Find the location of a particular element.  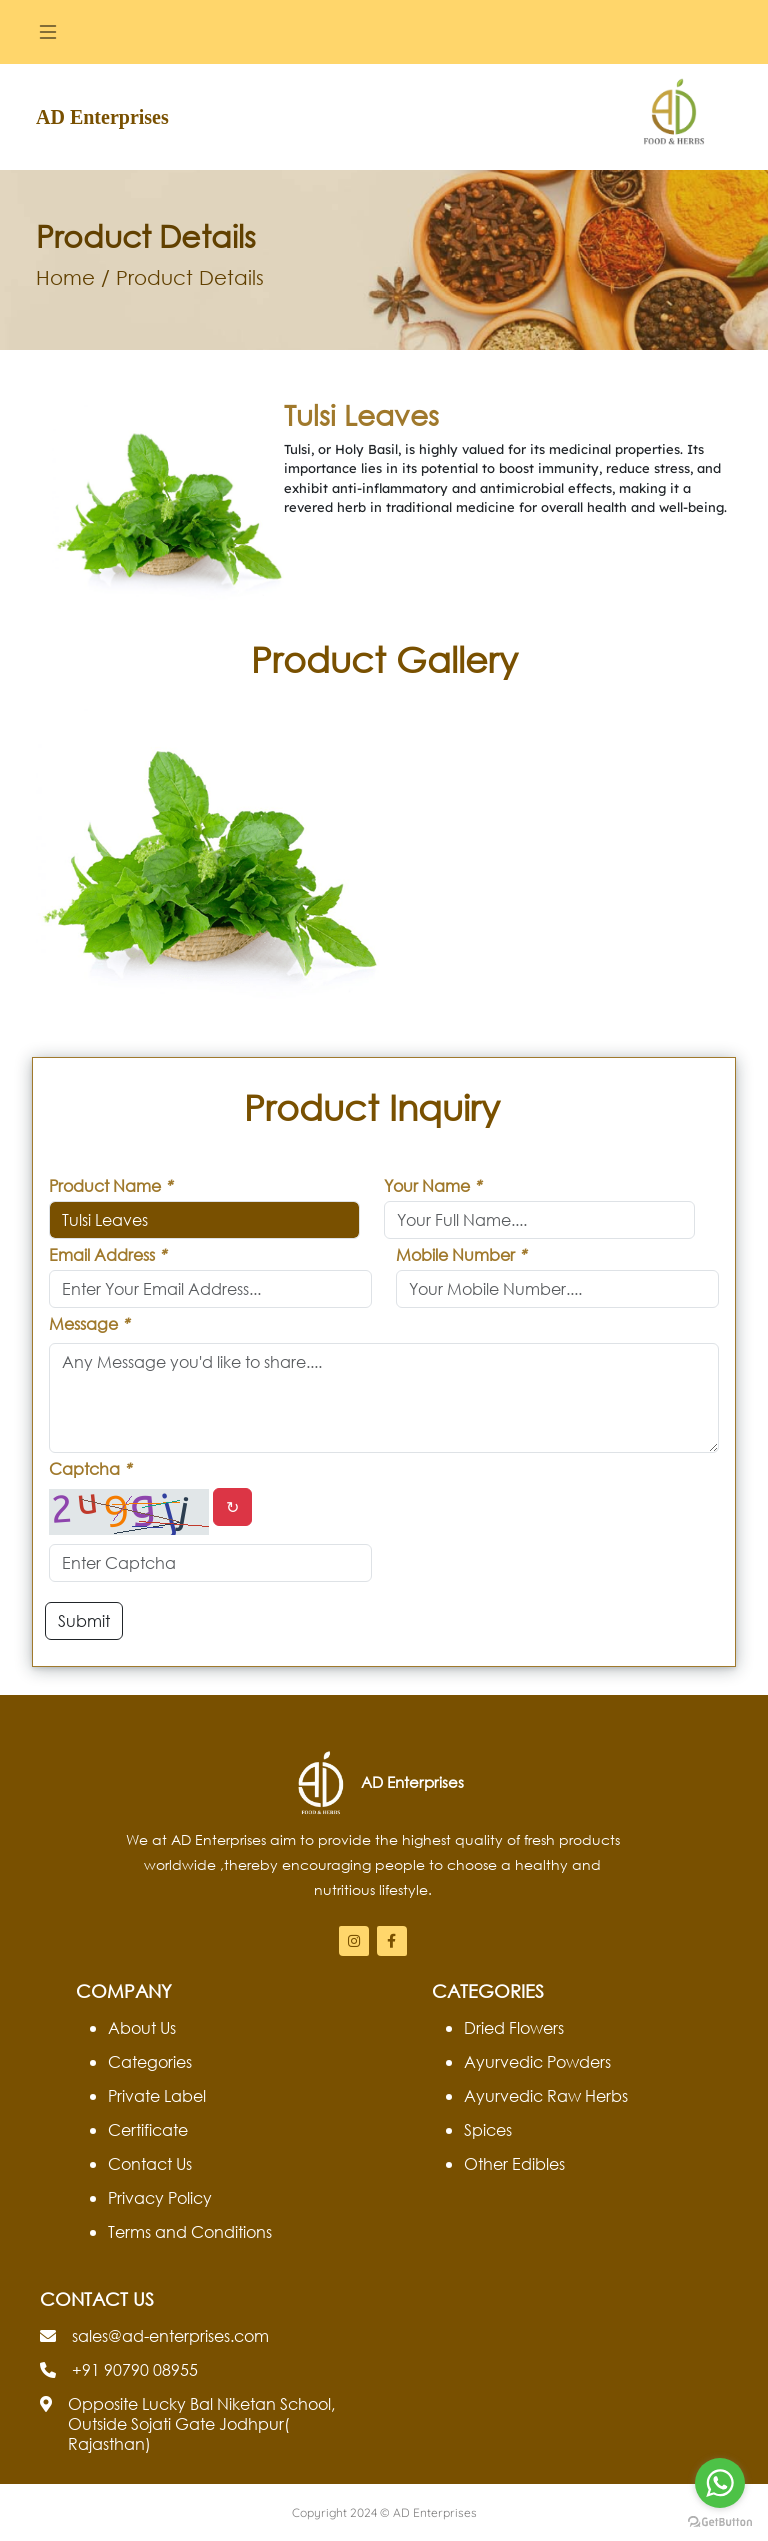

Product Name is located at coordinates (110, 1185).